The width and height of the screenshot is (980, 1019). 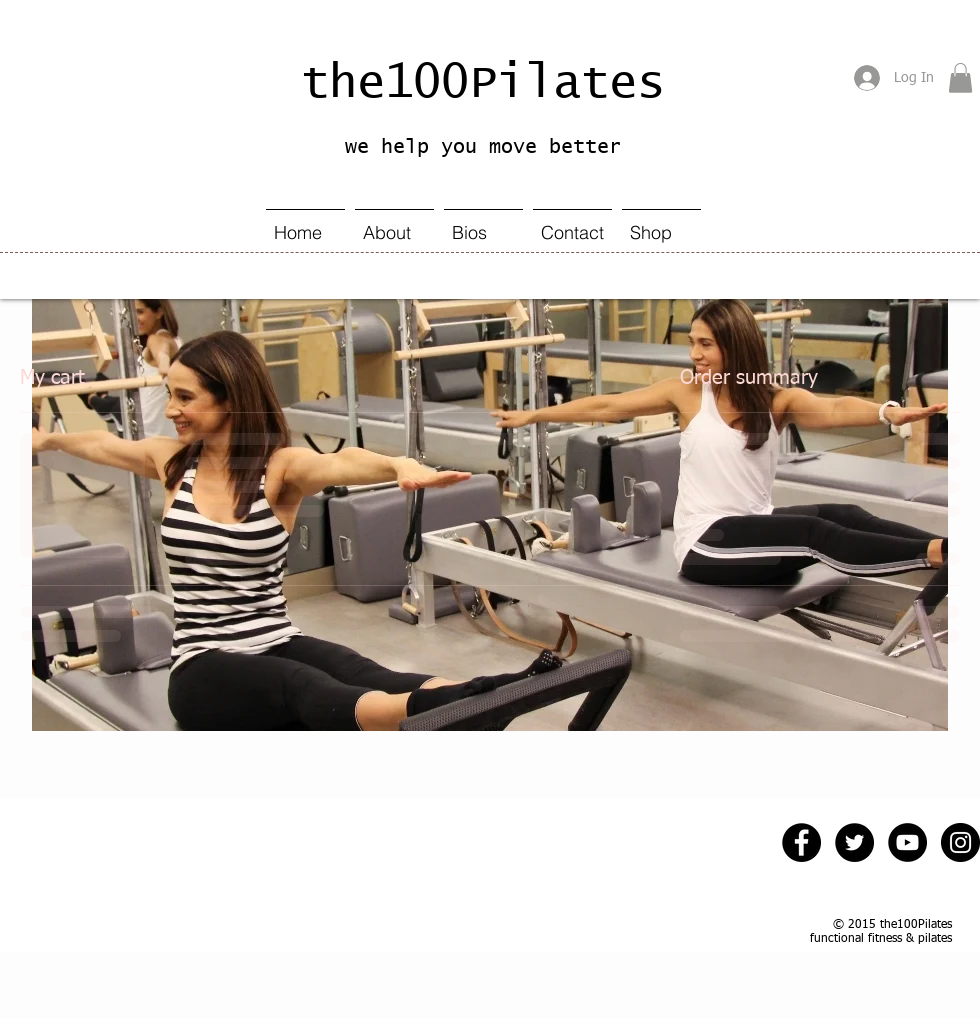 I want to click on [Twitter - Black Circle], so click(x=854, y=842).